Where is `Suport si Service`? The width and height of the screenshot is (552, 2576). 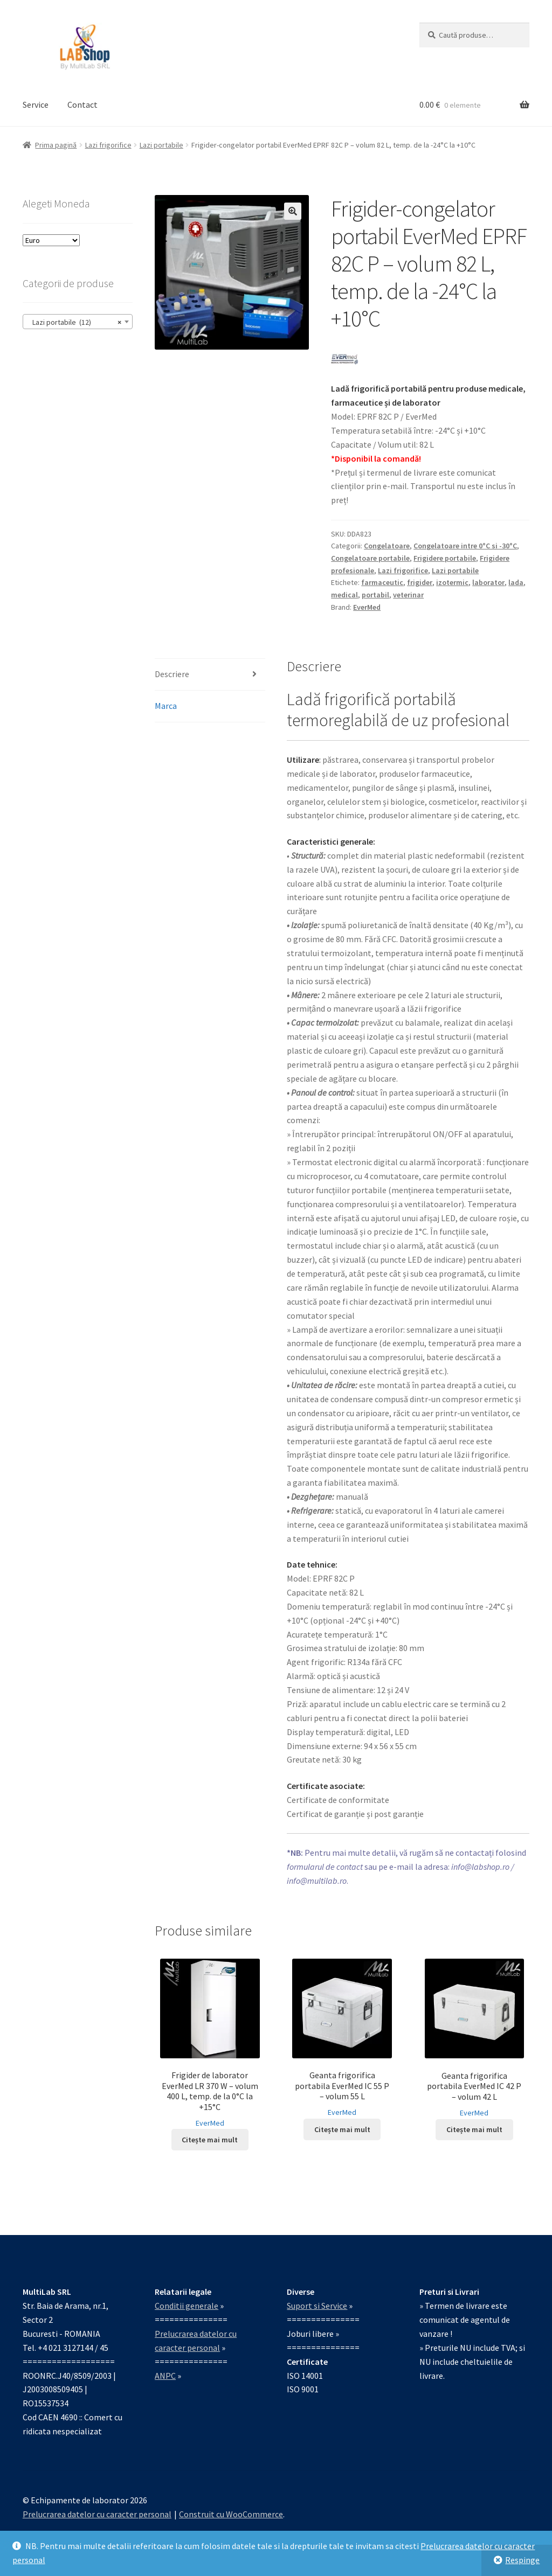
Suport si Service is located at coordinates (317, 2305).